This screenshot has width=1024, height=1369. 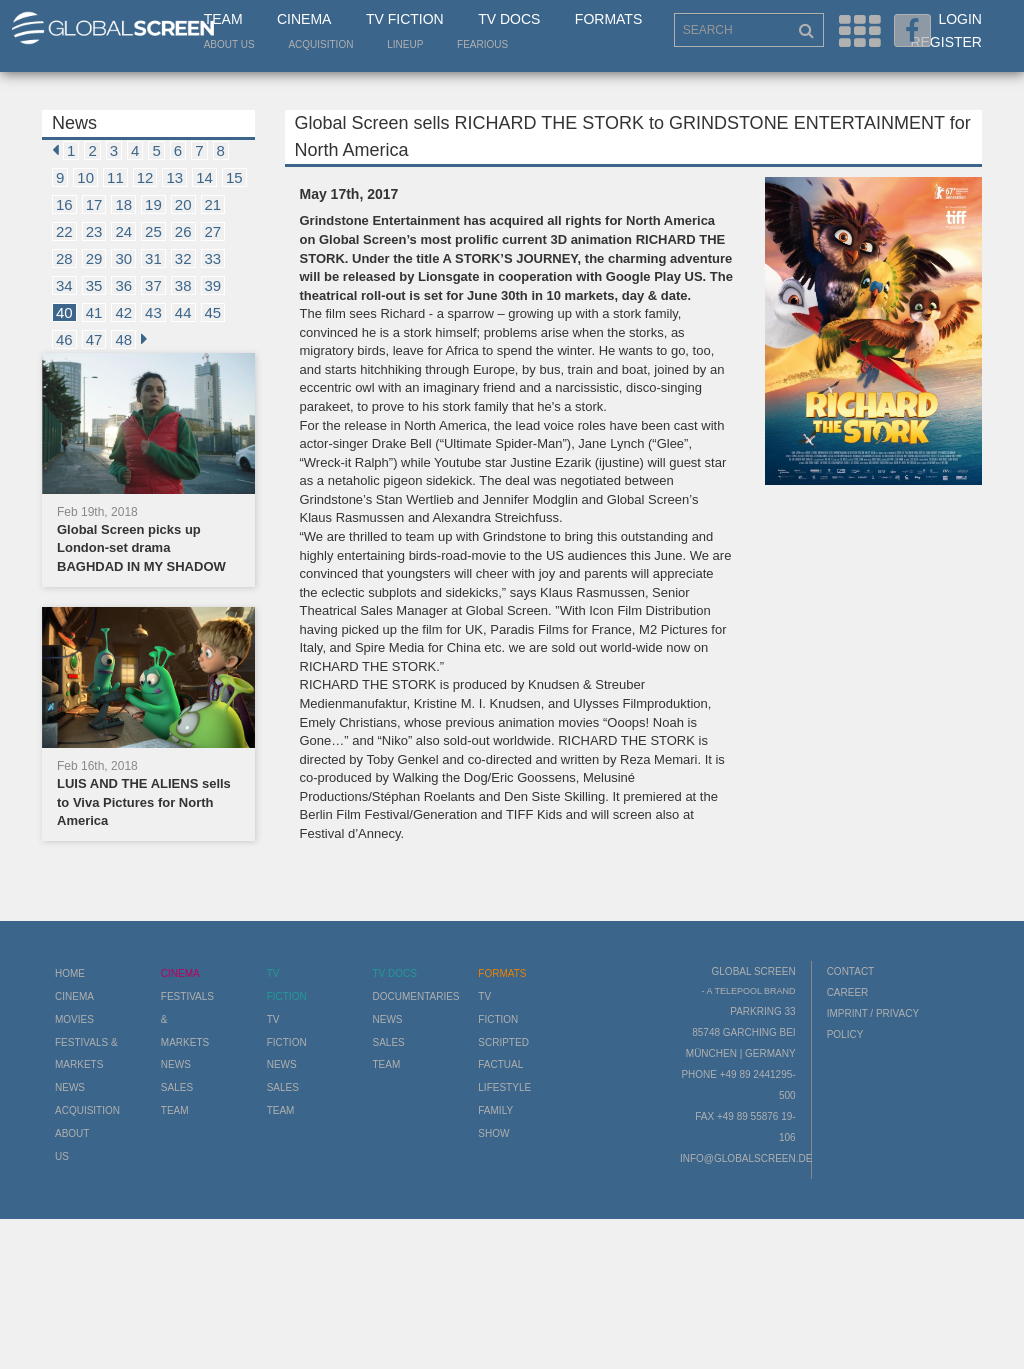 What do you see at coordinates (74, 1019) in the screenshot?
I see `Movies` at bounding box center [74, 1019].